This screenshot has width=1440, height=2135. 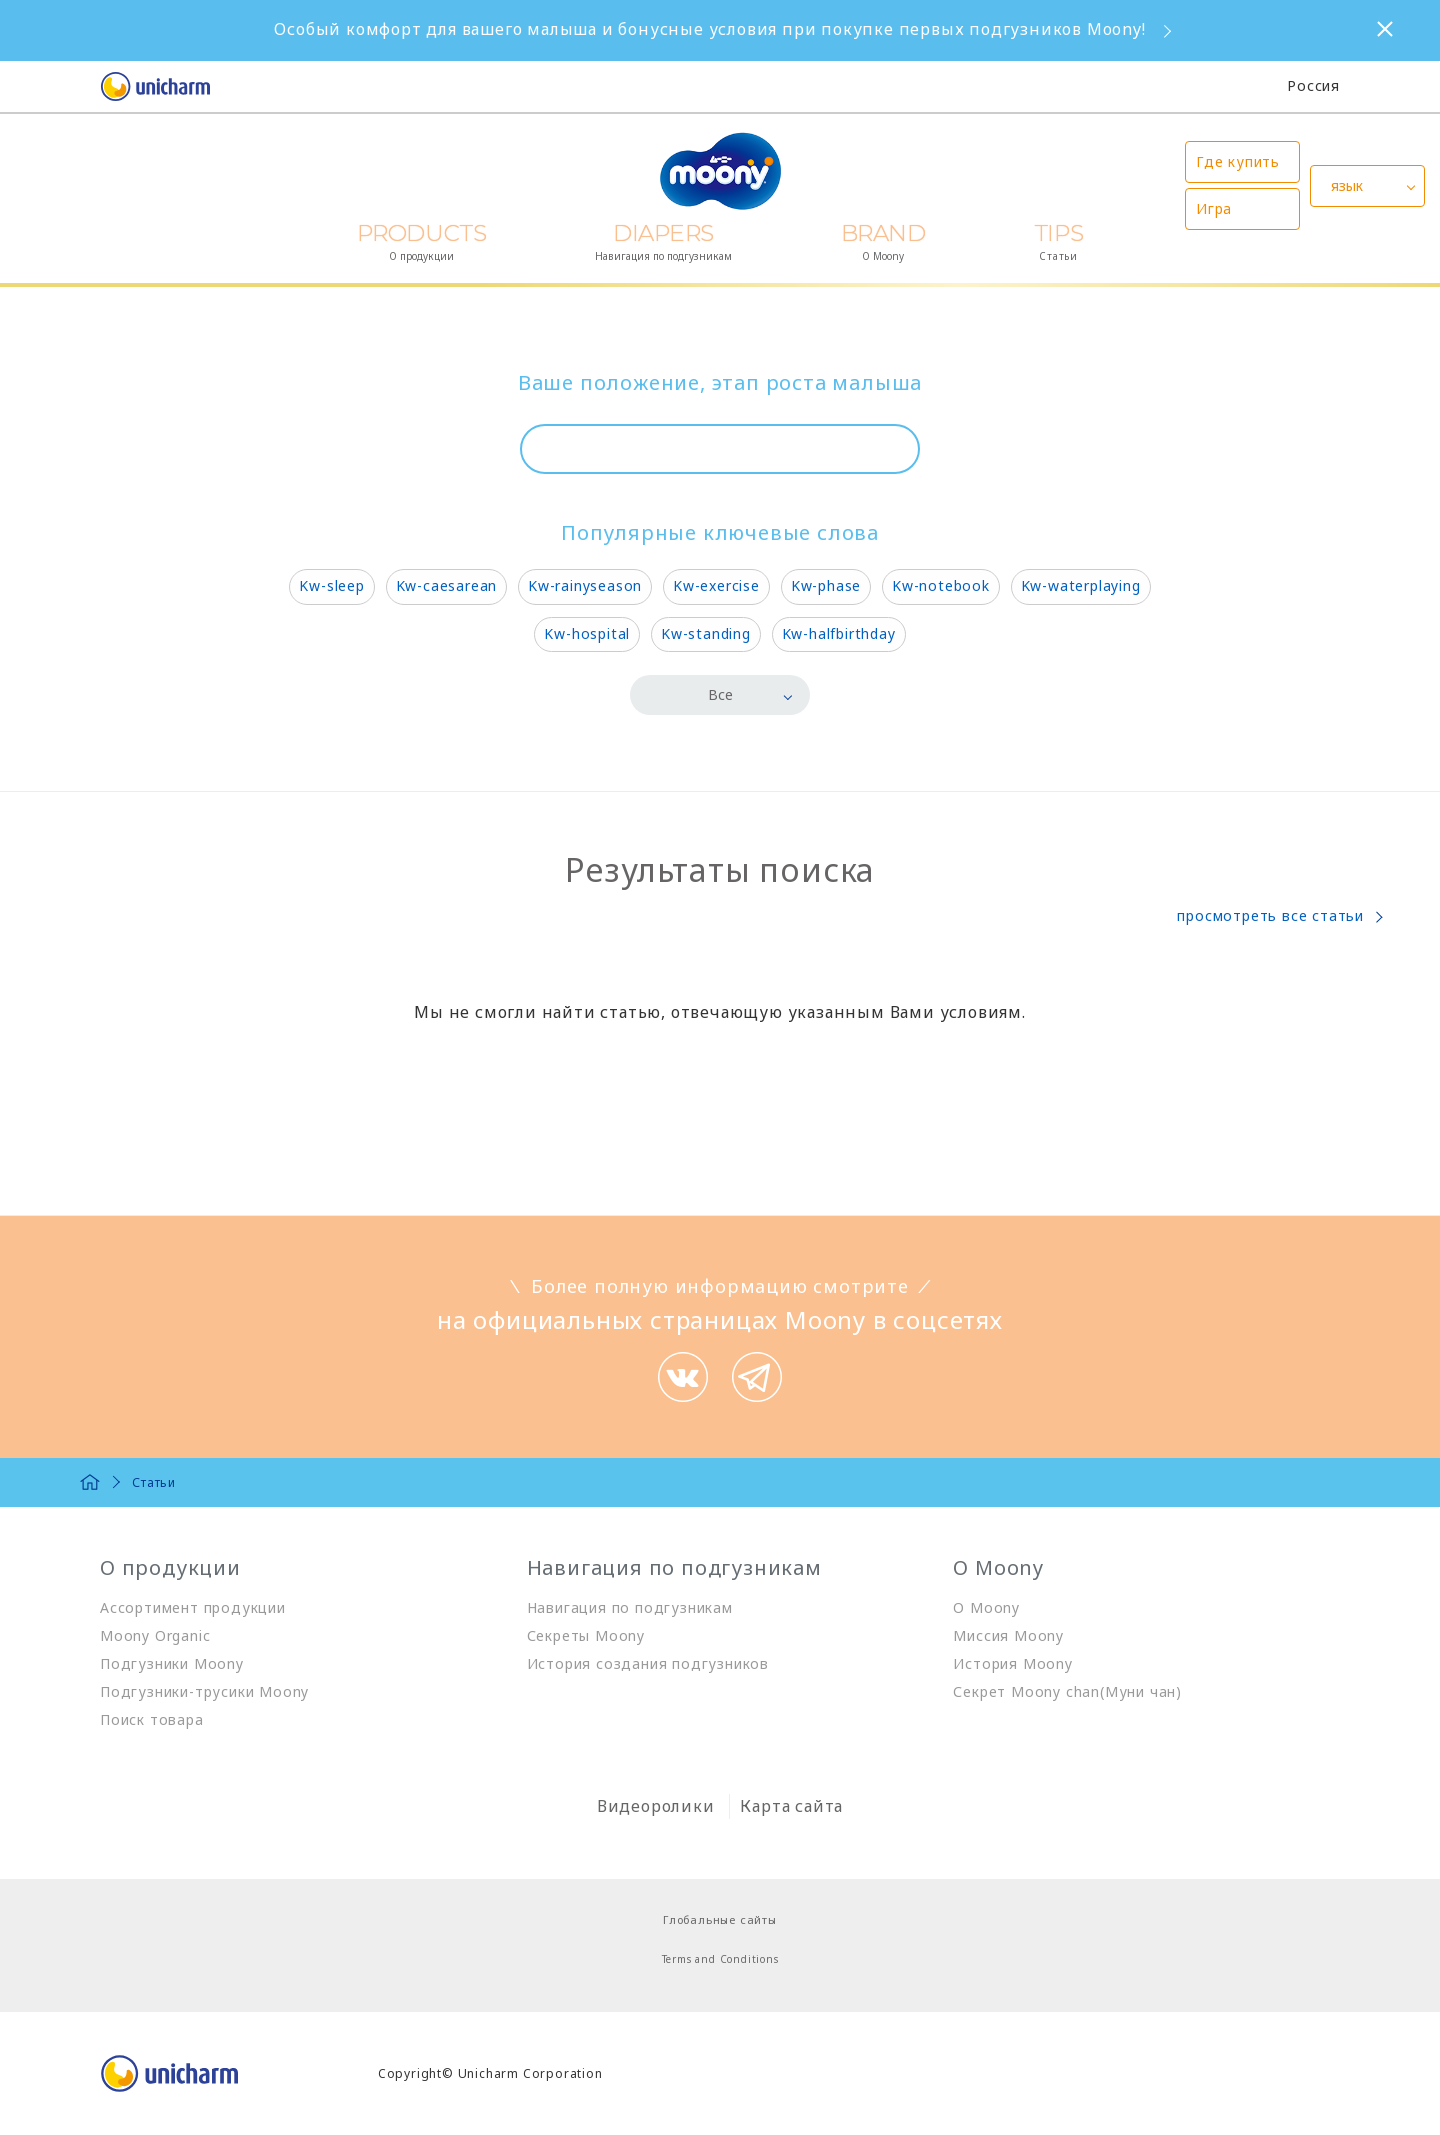 What do you see at coordinates (709, 29) in the screenshot?
I see `Особый комфорт для вашего малыша и бонусные условия при покупке первых подгузников Moony!` at bounding box center [709, 29].